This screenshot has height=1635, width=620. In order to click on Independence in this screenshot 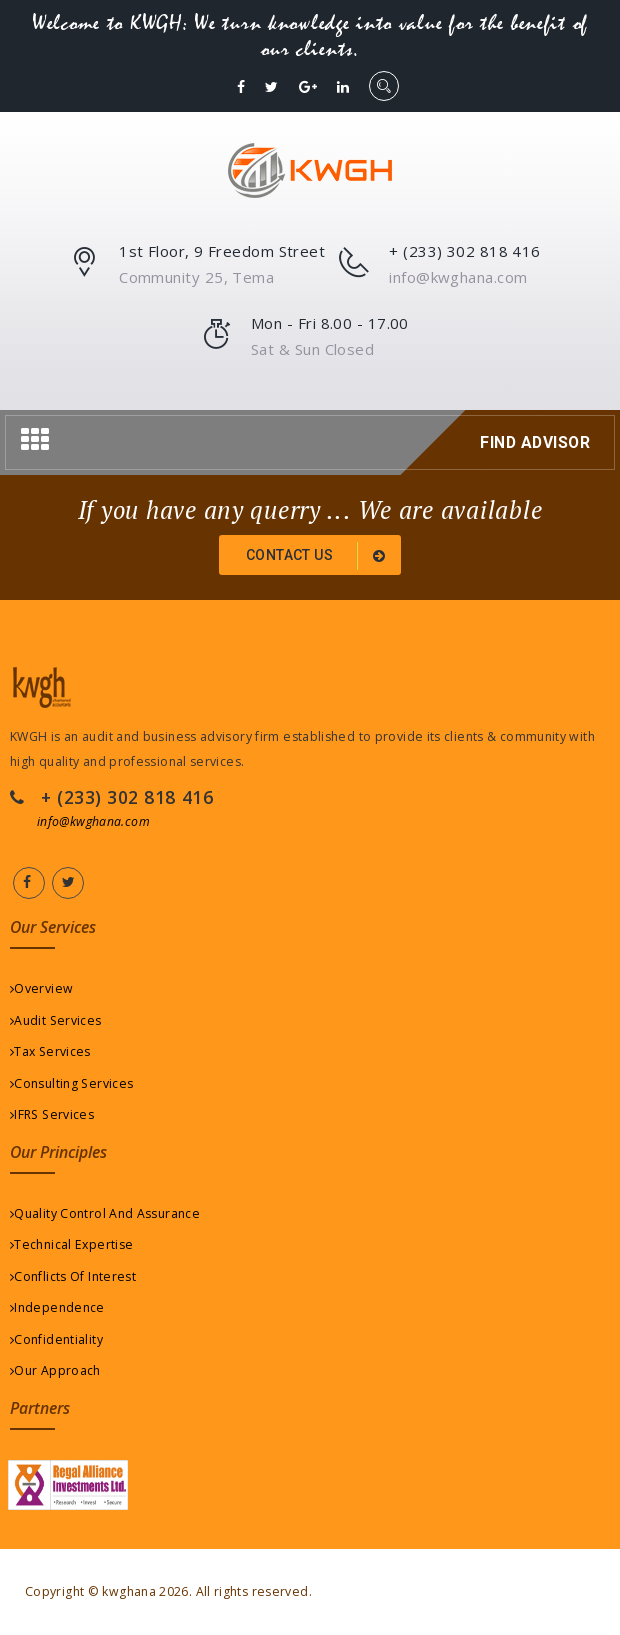, I will do `click(57, 1307)`.